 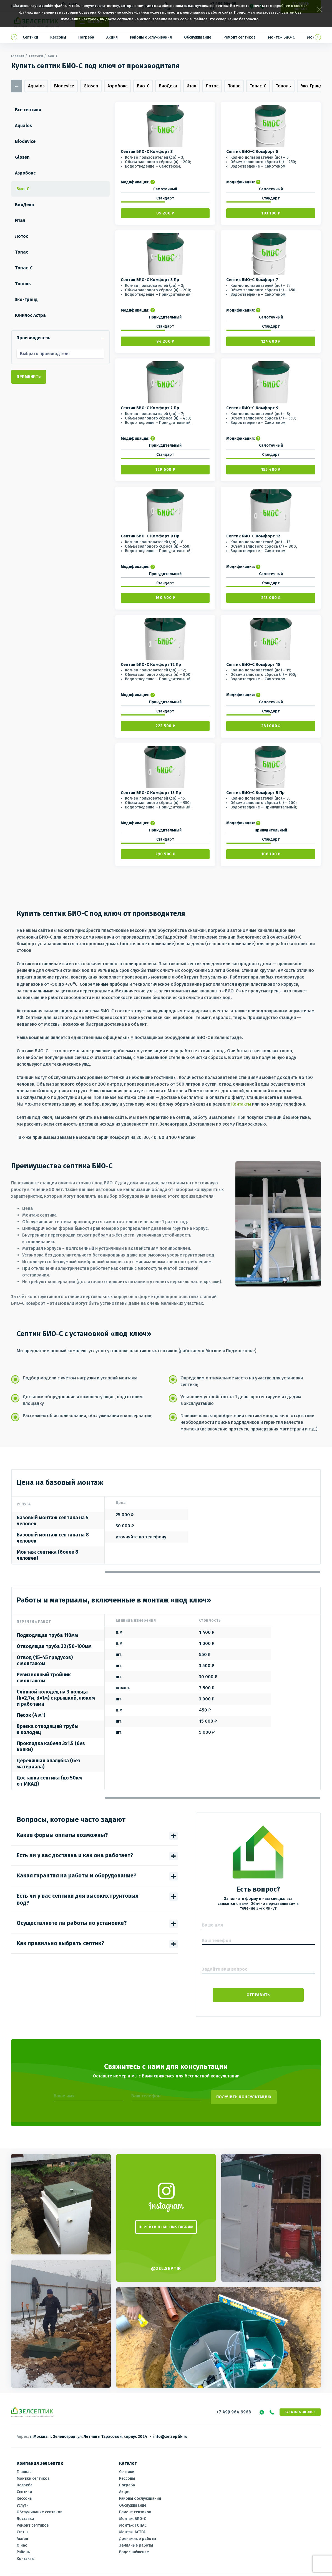 What do you see at coordinates (311, 86) in the screenshot?
I see `Эко-Гранд` at bounding box center [311, 86].